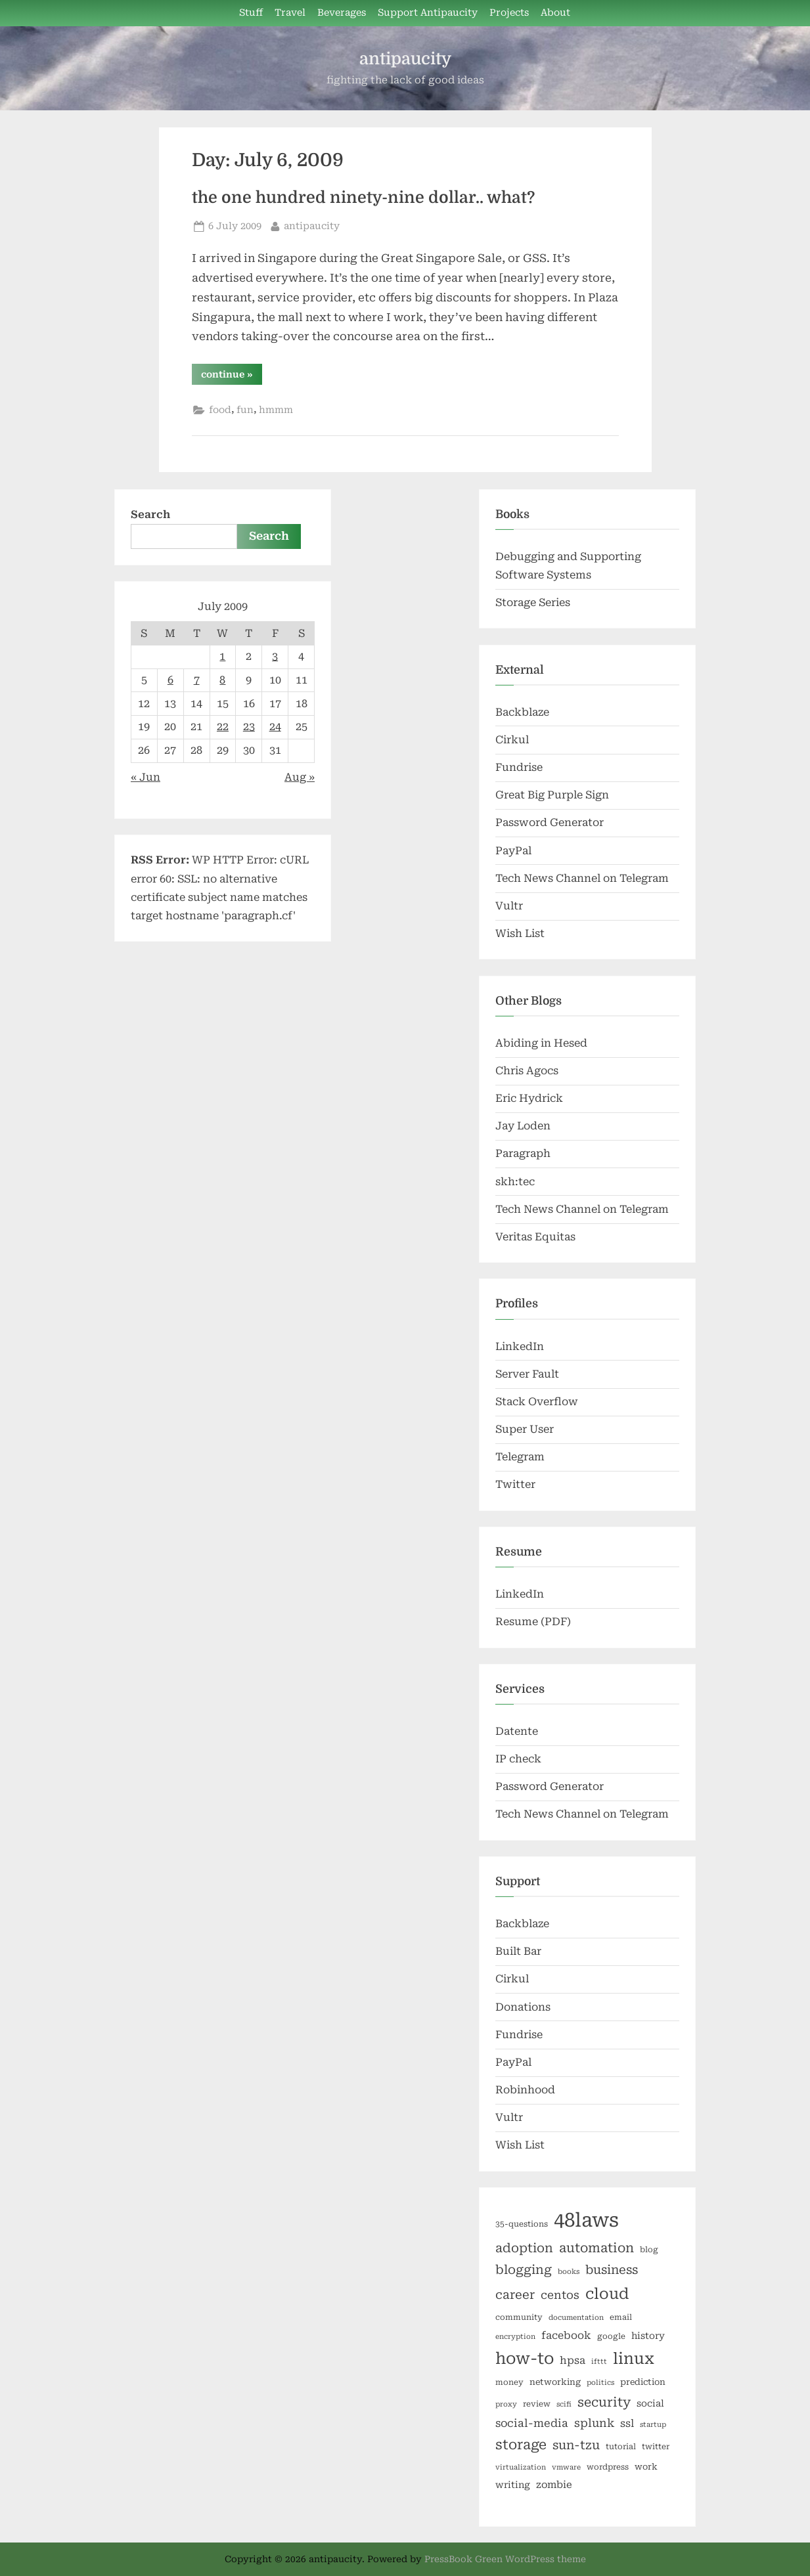 The image size is (810, 2576). Describe the element at coordinates (523, 2270) in the screenshot. I see `blogging [blogging (15 items)]` at that location.